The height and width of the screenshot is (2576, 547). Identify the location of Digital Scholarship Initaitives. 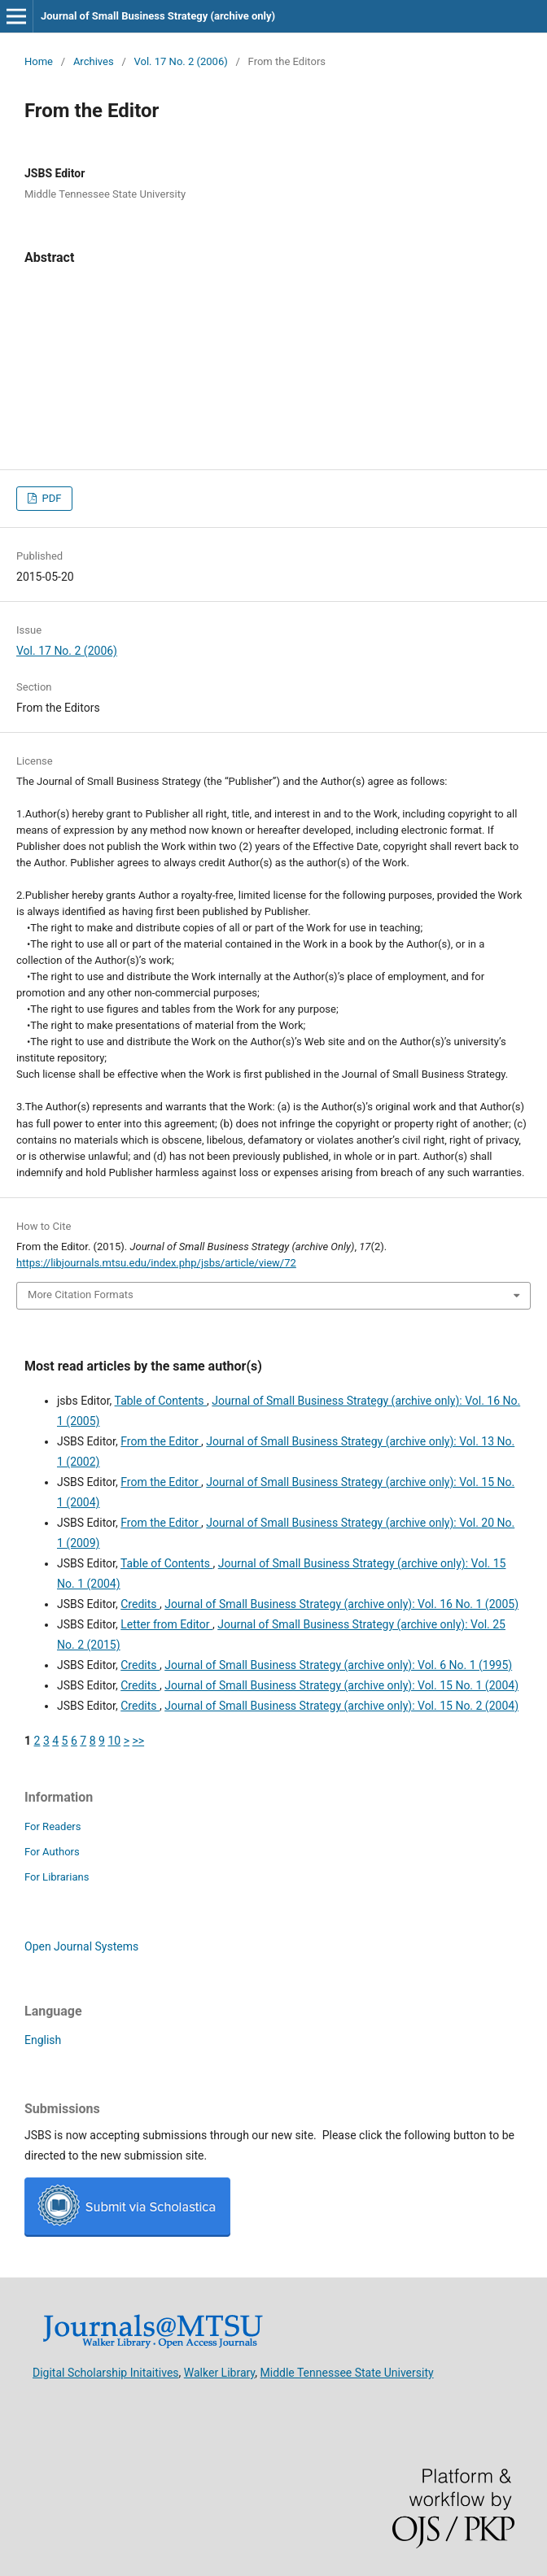
(106, 2371).